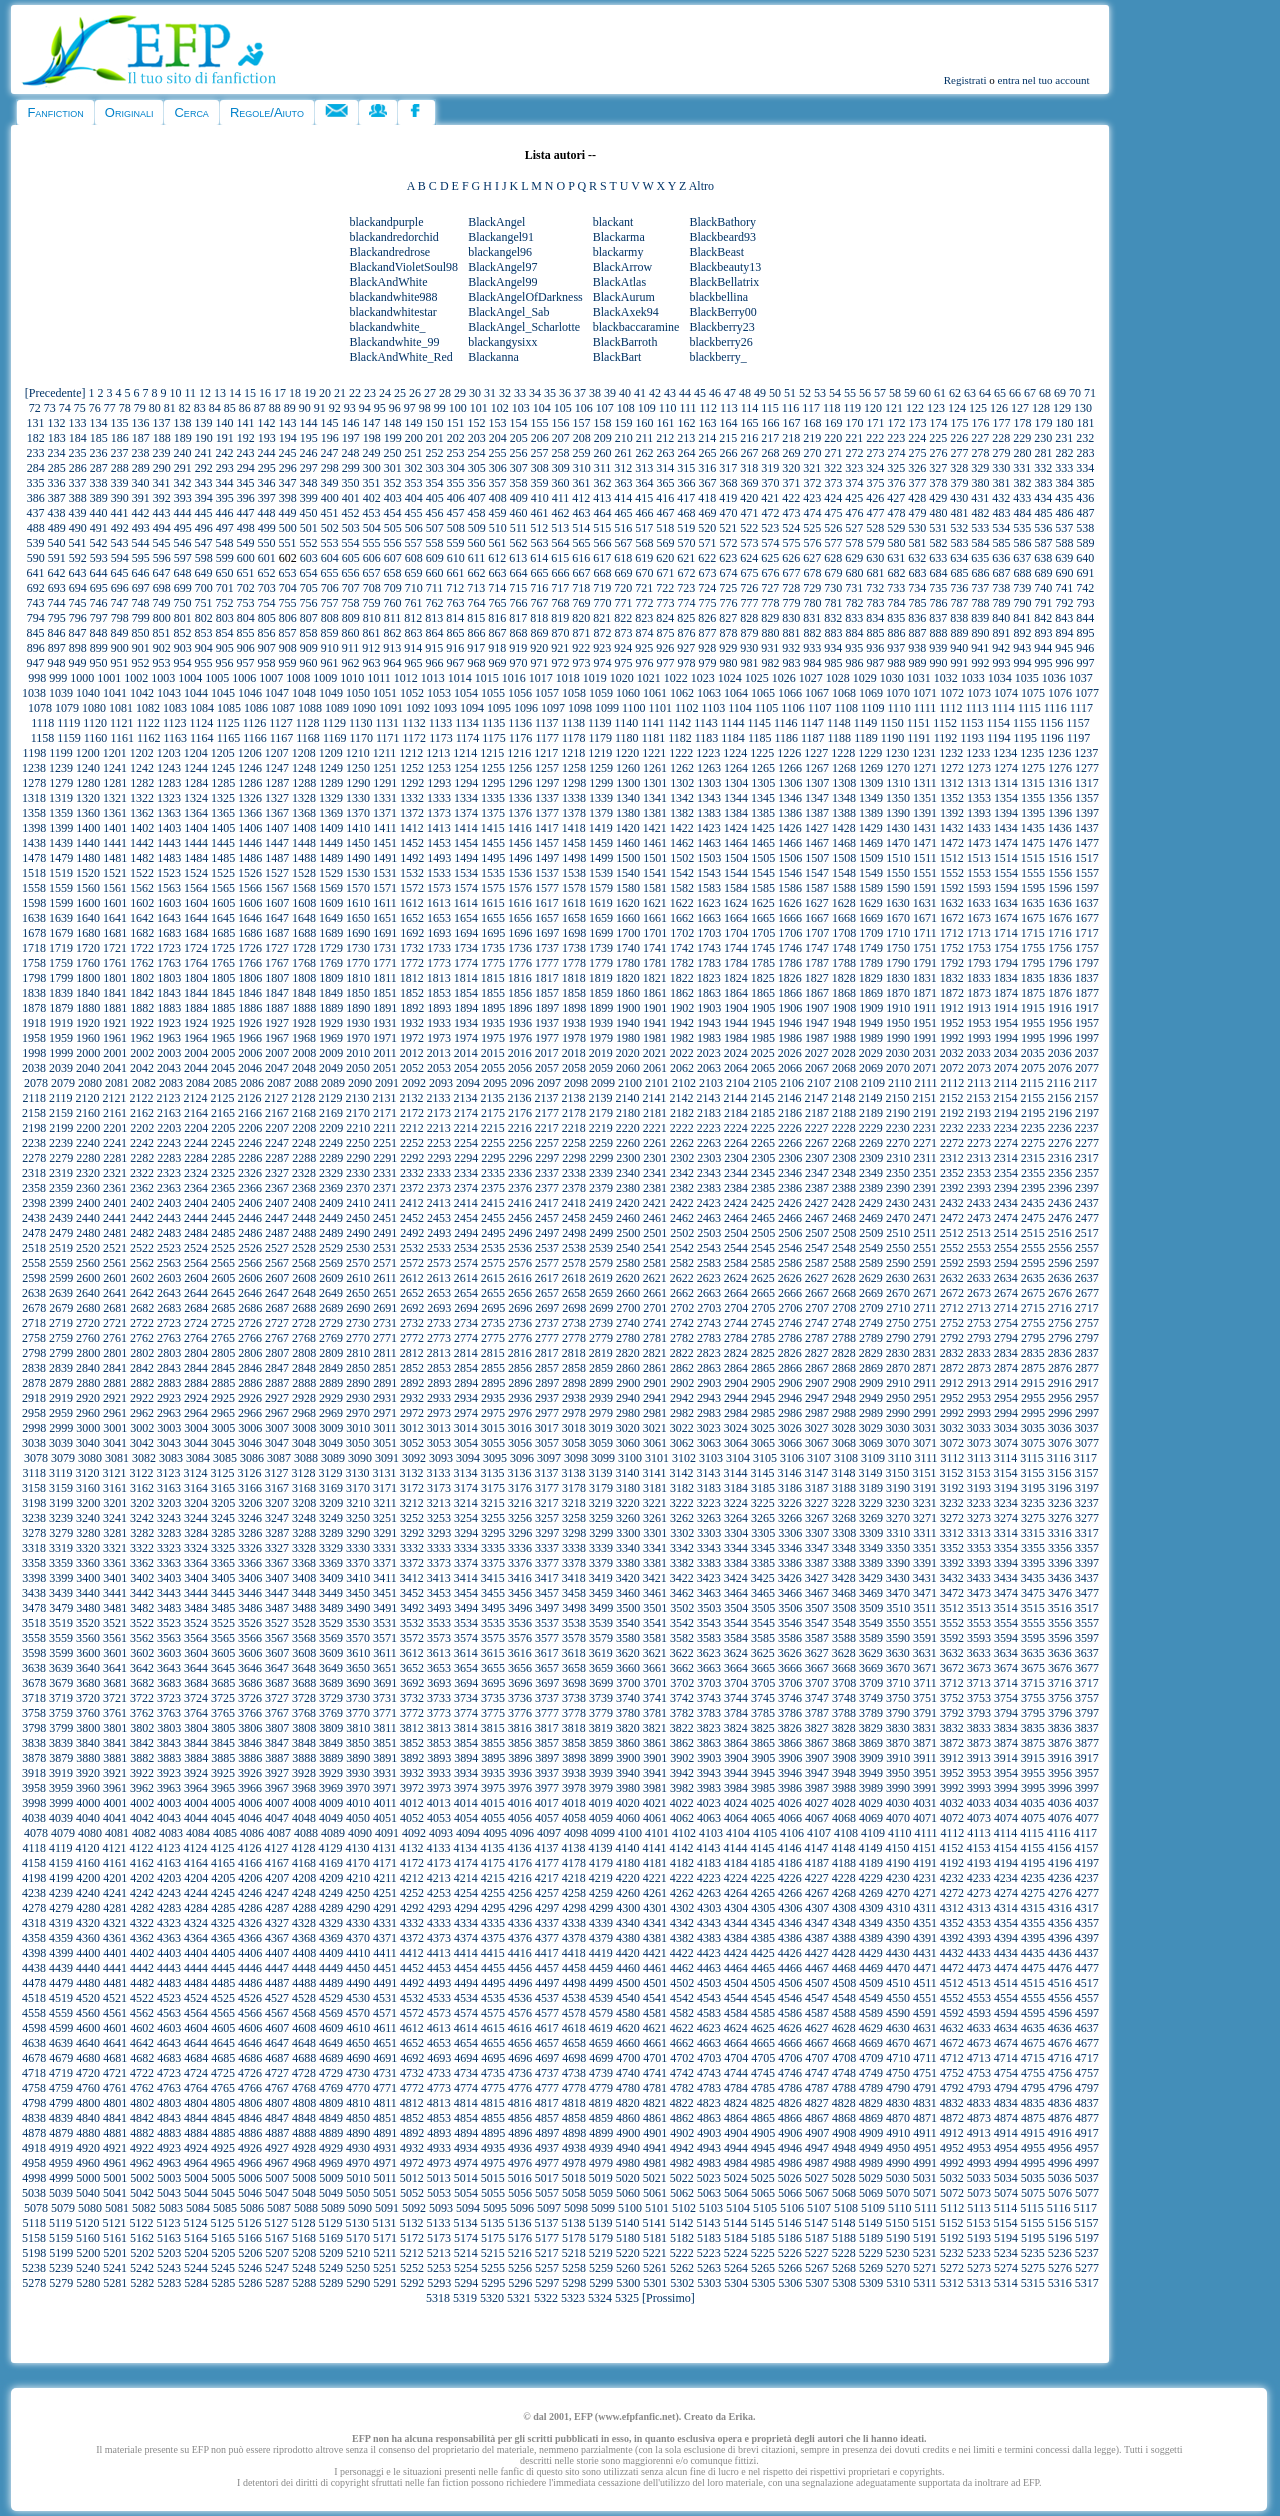 The height and width of the screenshot is (2516, 1280). What do you see at coordinates (1085, 1458) in the screenshot?
I see `3117` at bounding box center [1085, 1458].